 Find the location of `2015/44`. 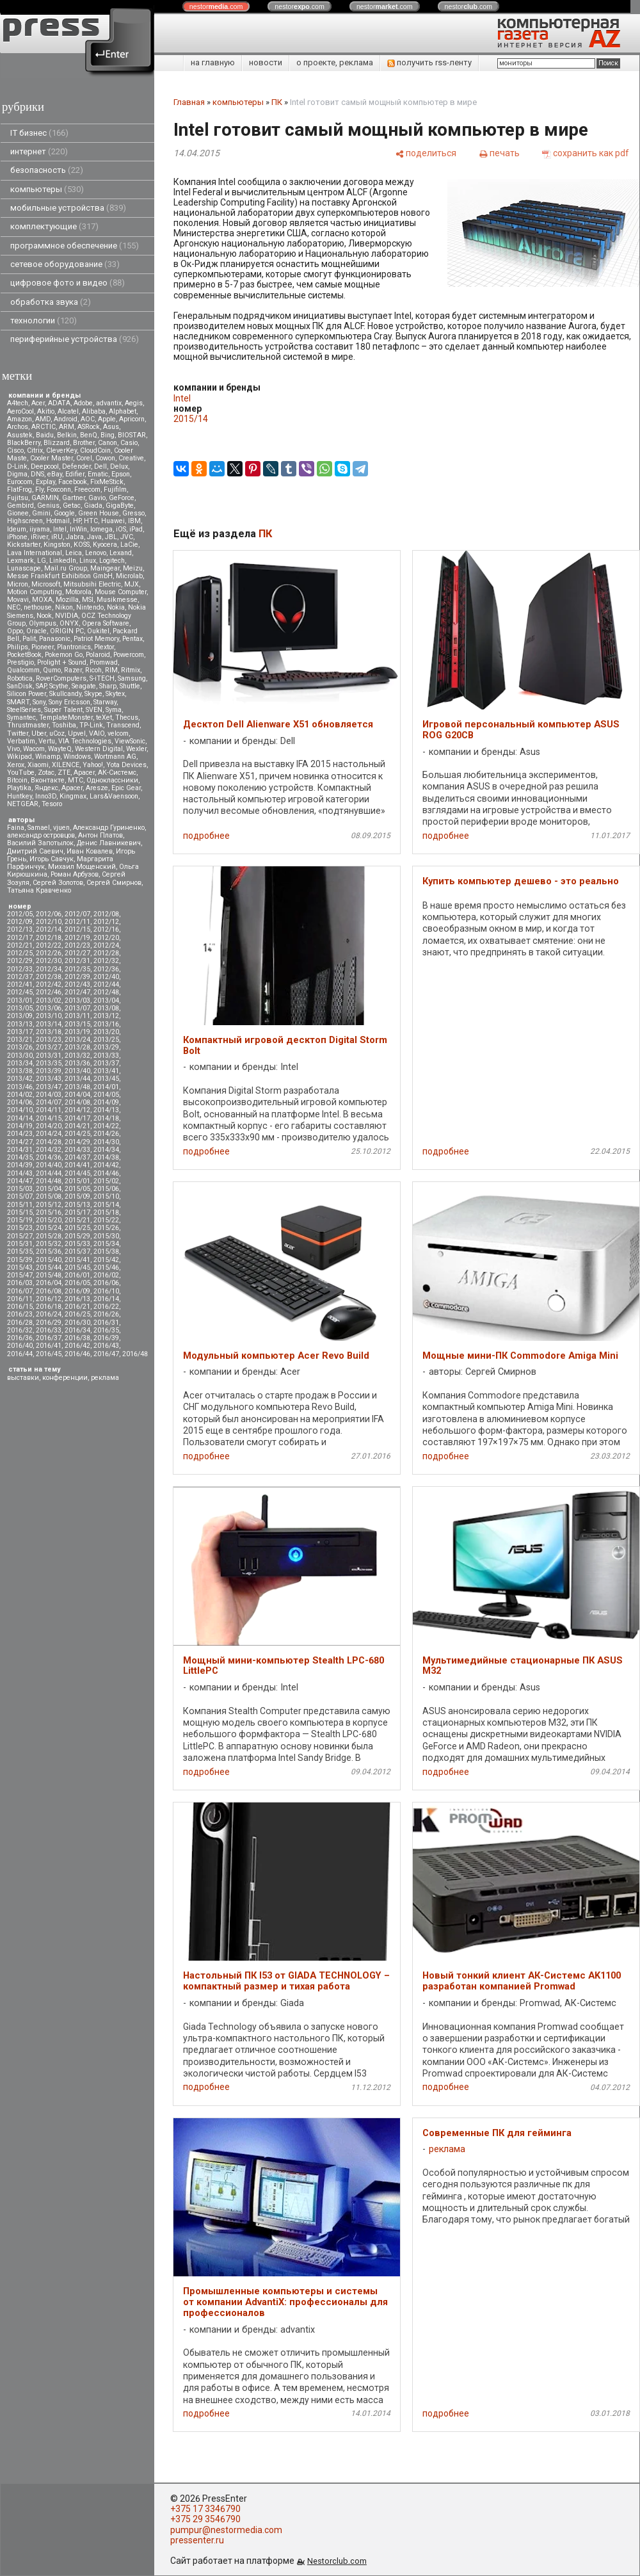

2015/44 is located at coordinates (48, 1267).